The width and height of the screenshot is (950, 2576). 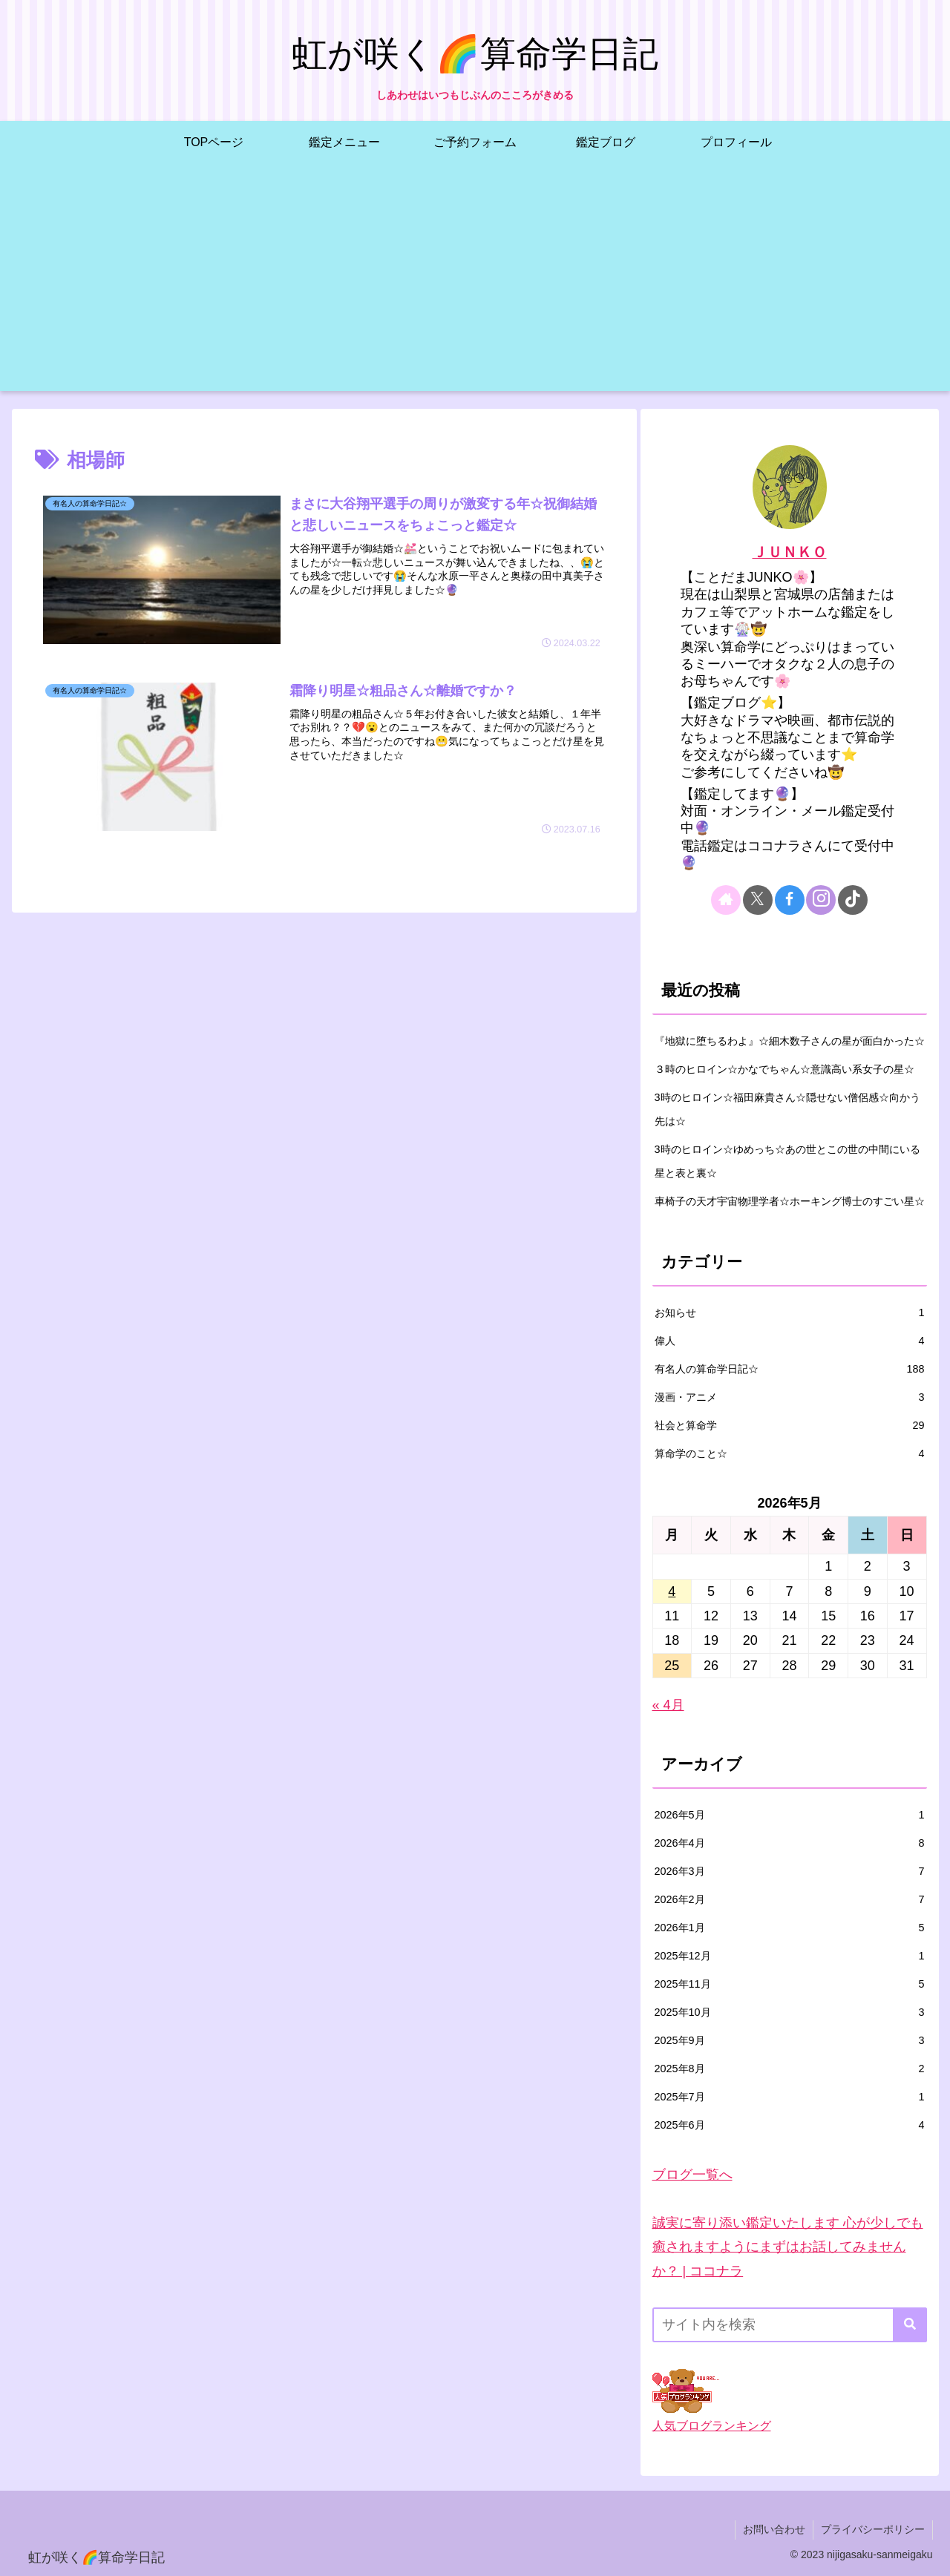 What do you see at coordinates (784, 1069) in the screenshot?
I see `３時のヒロイン☆かなでちゃん☆意識高い系女子の星☆` at bounding box center [784, 1069].